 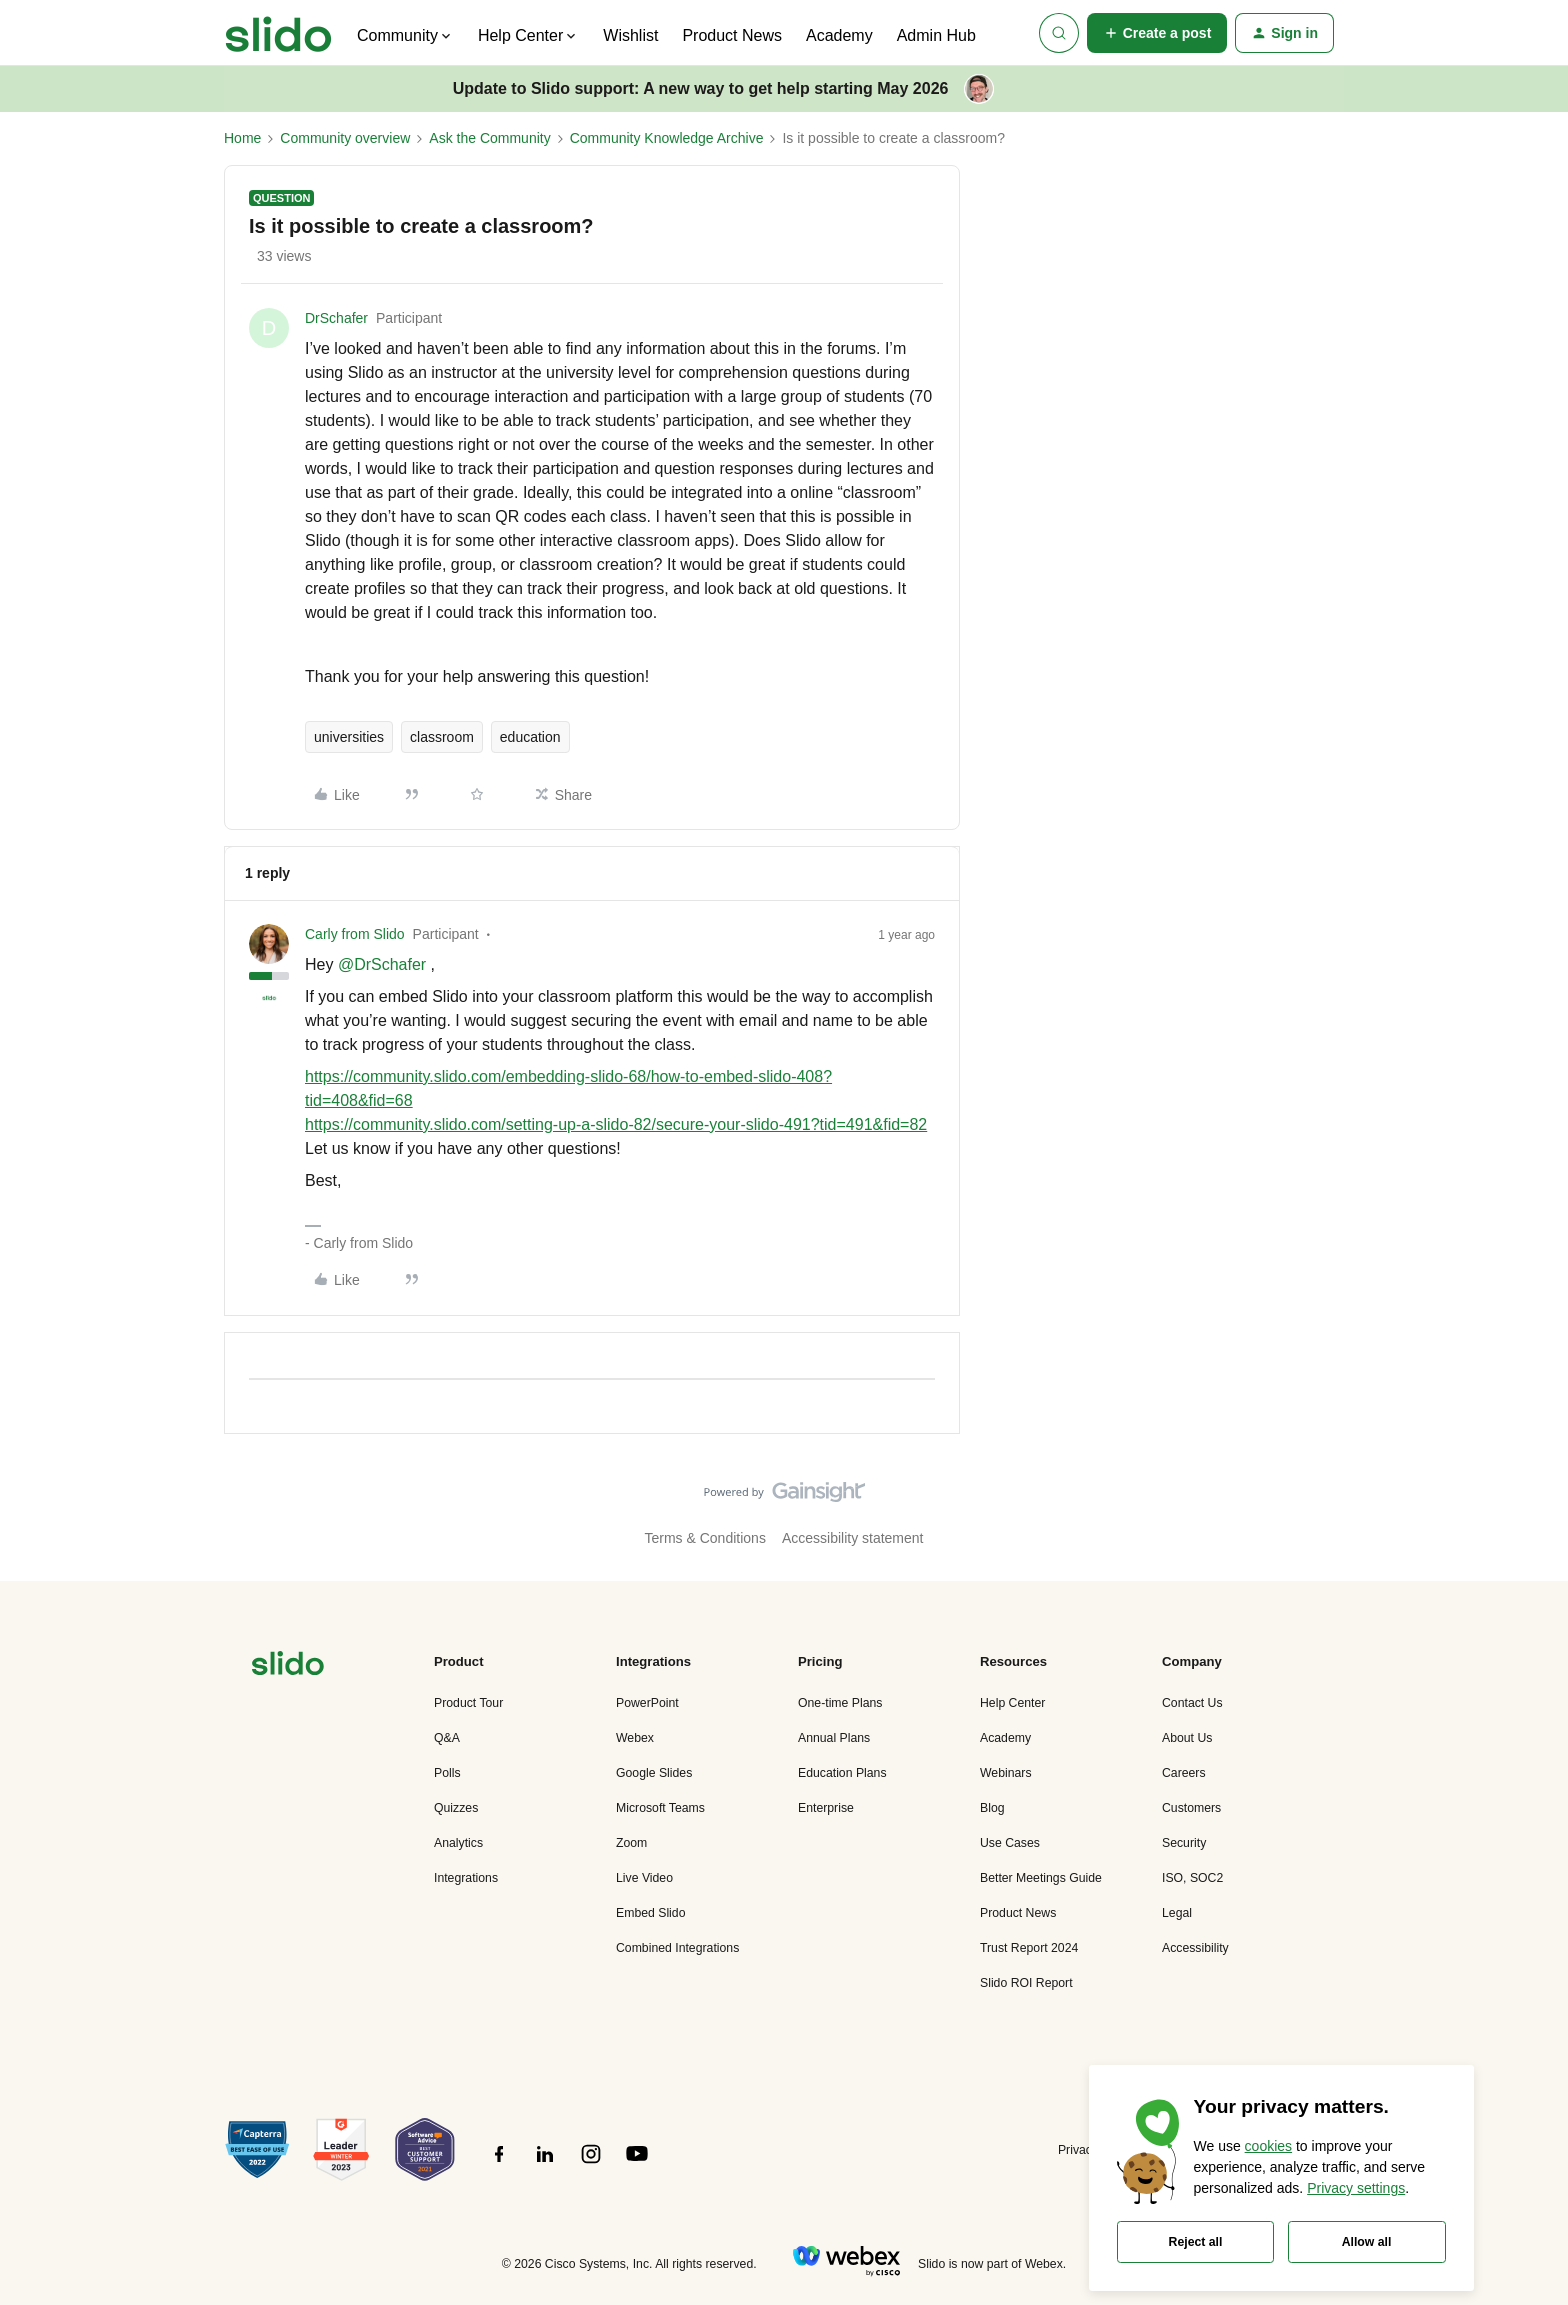 I want to click on Legal, so click(x=1177, y=1913).